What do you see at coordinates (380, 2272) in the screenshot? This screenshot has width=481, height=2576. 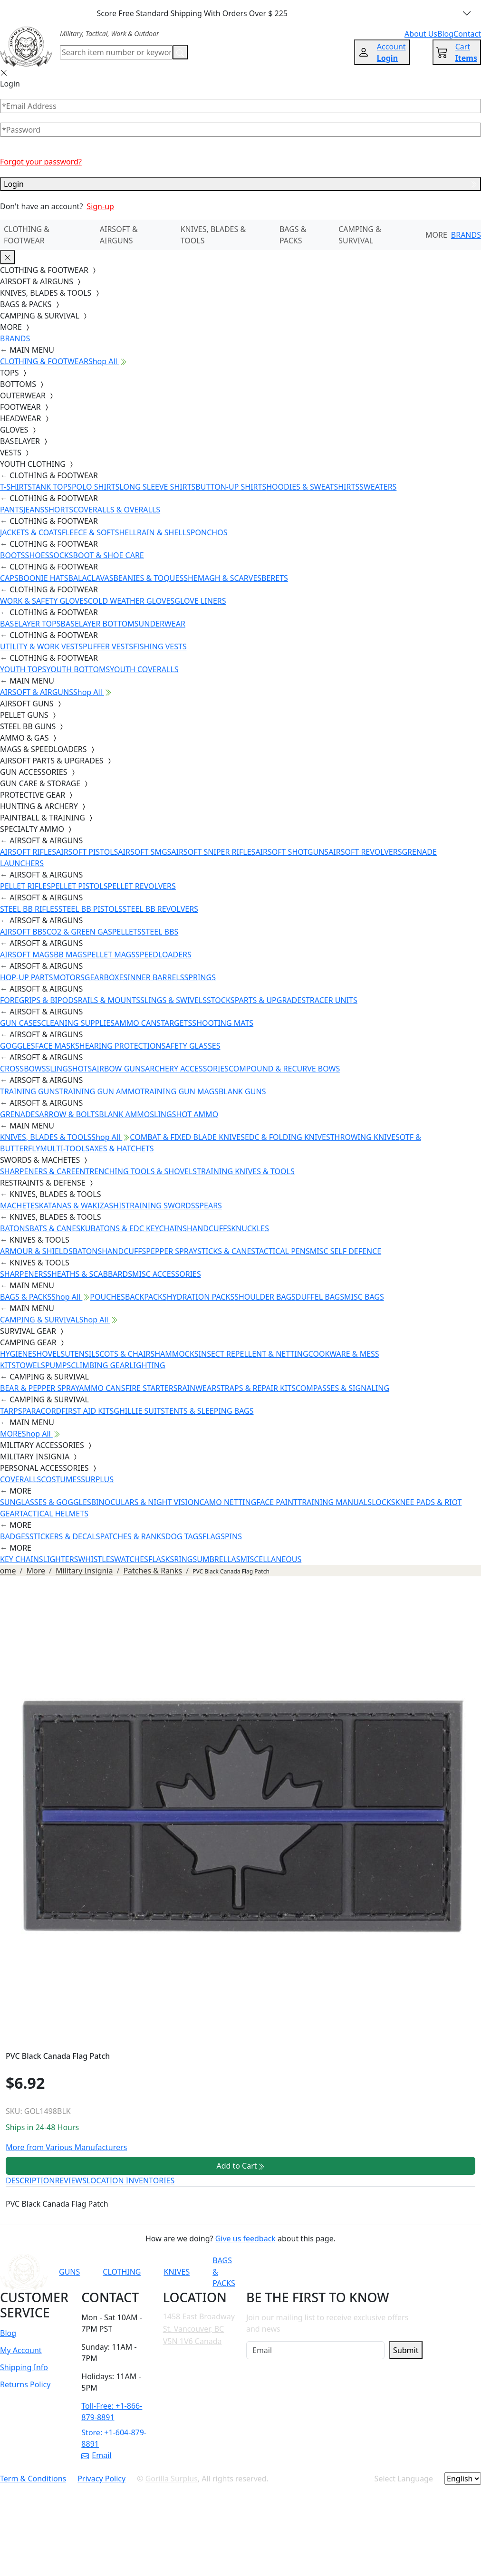 I see `[Link to TikTok]` at bounding box center [380, 2272].